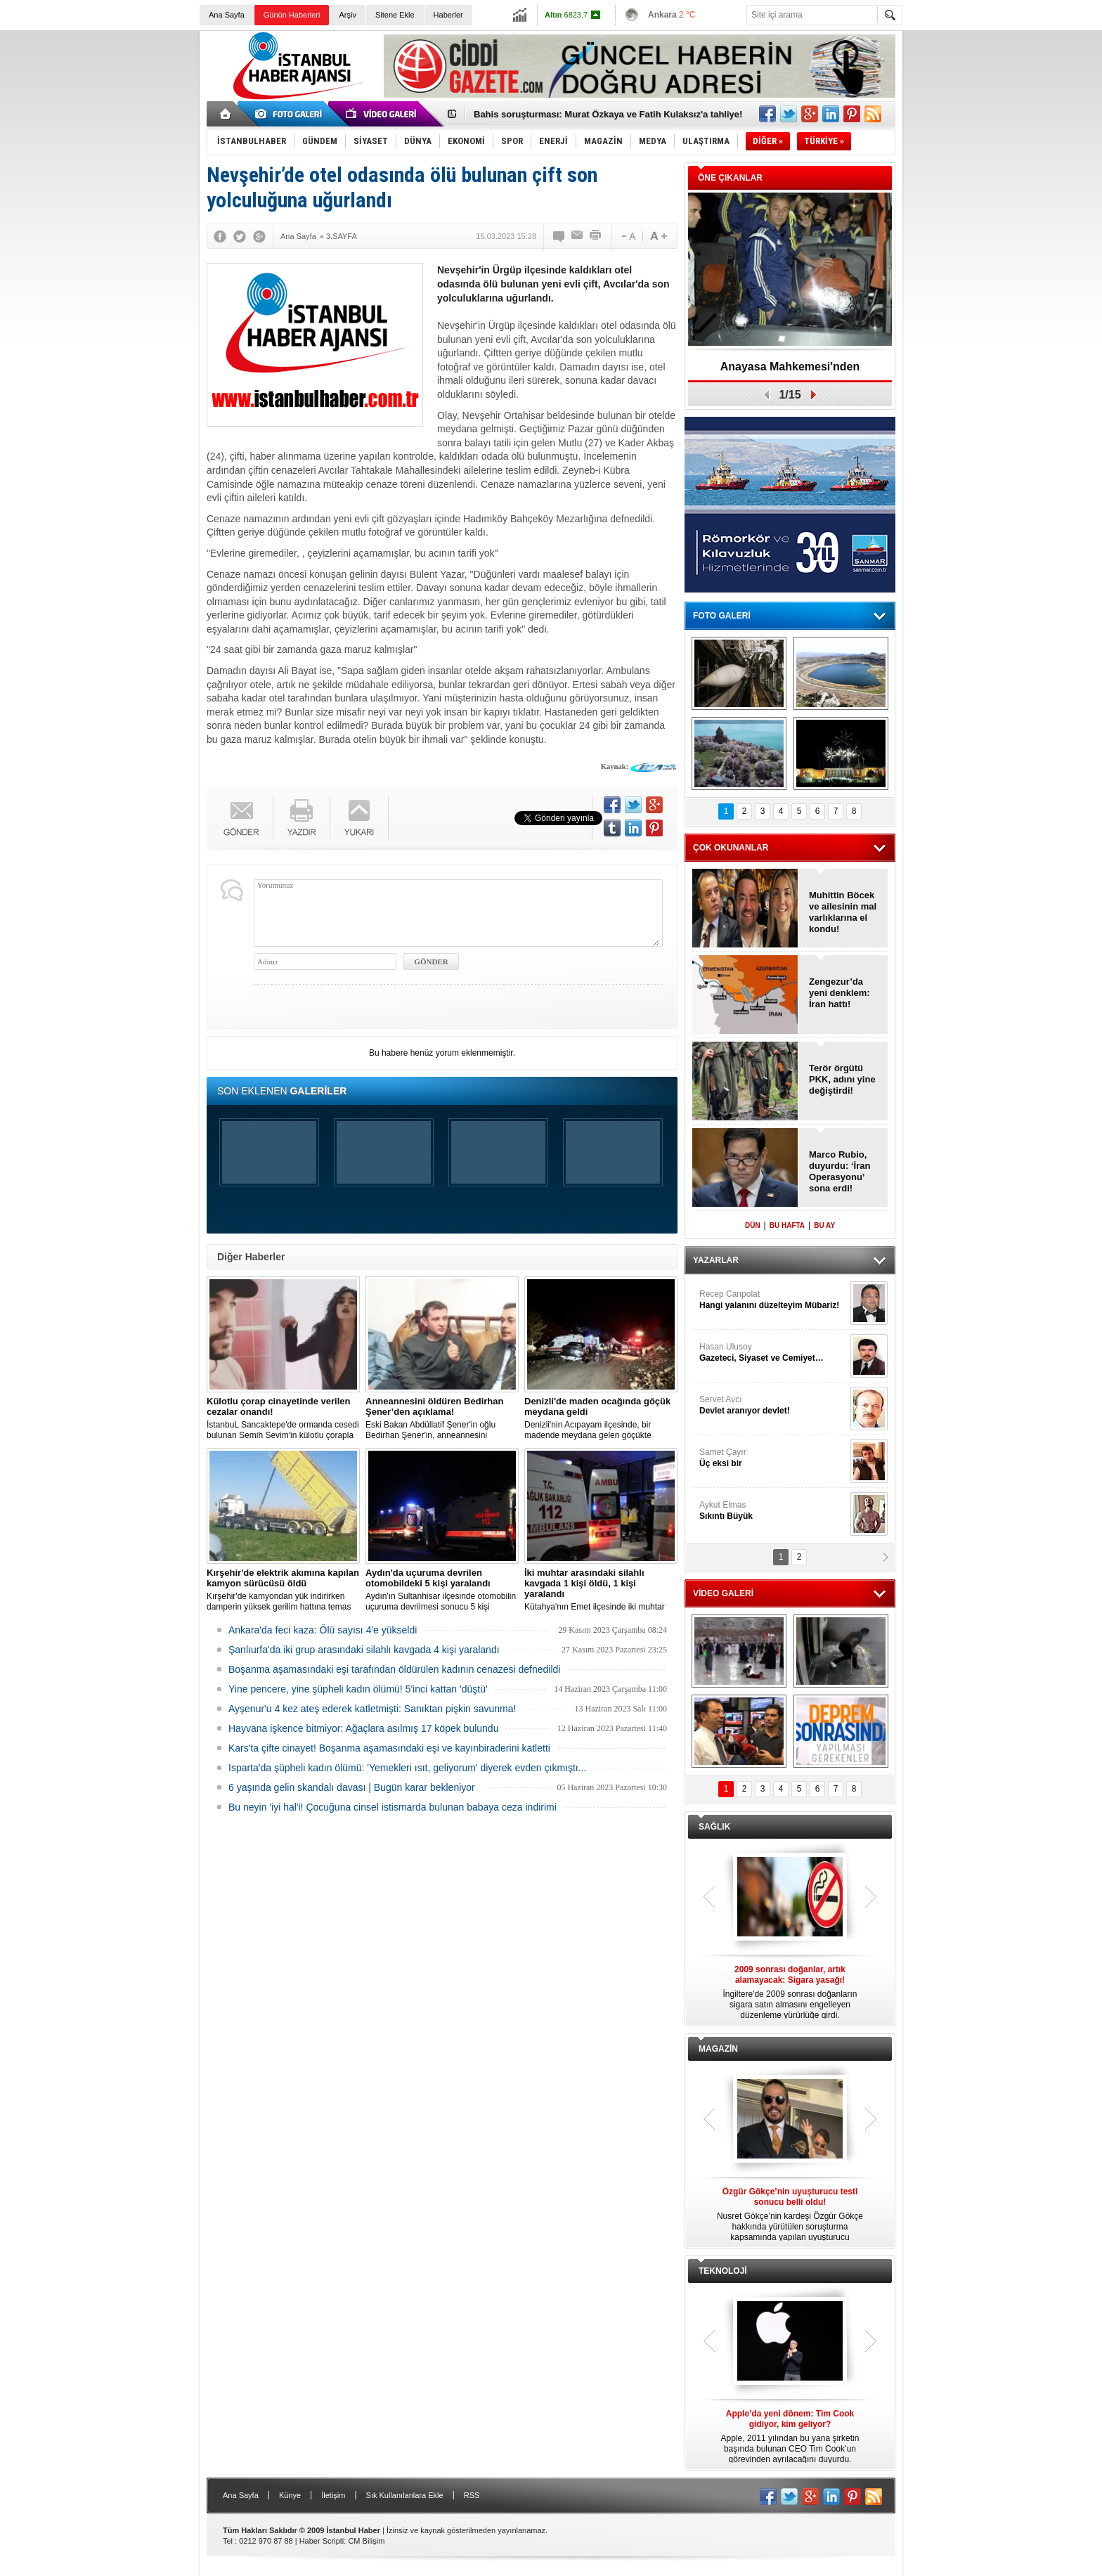 This screenshot has width=1102, height=2576. What do you see at coordinates (718, 2049) in the screenshot?
I see `MAGAZİN` at bounding box center [718, 2049].